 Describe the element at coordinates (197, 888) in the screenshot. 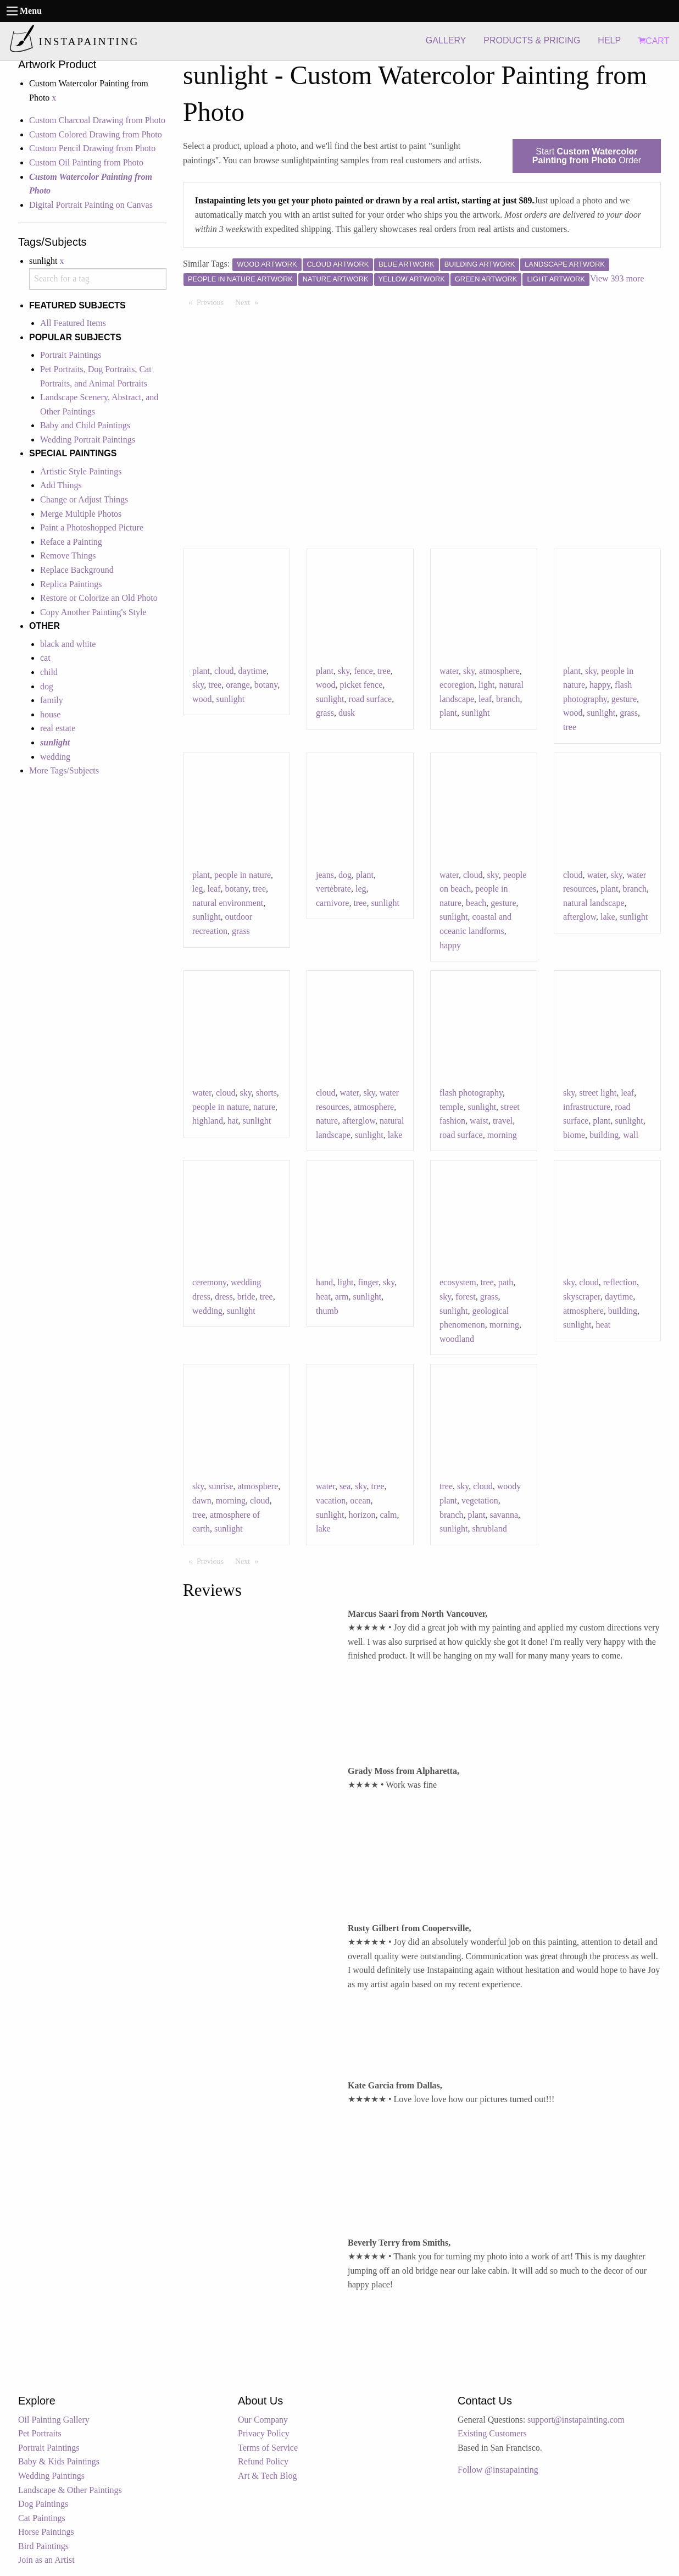

I see `leg` at that location.